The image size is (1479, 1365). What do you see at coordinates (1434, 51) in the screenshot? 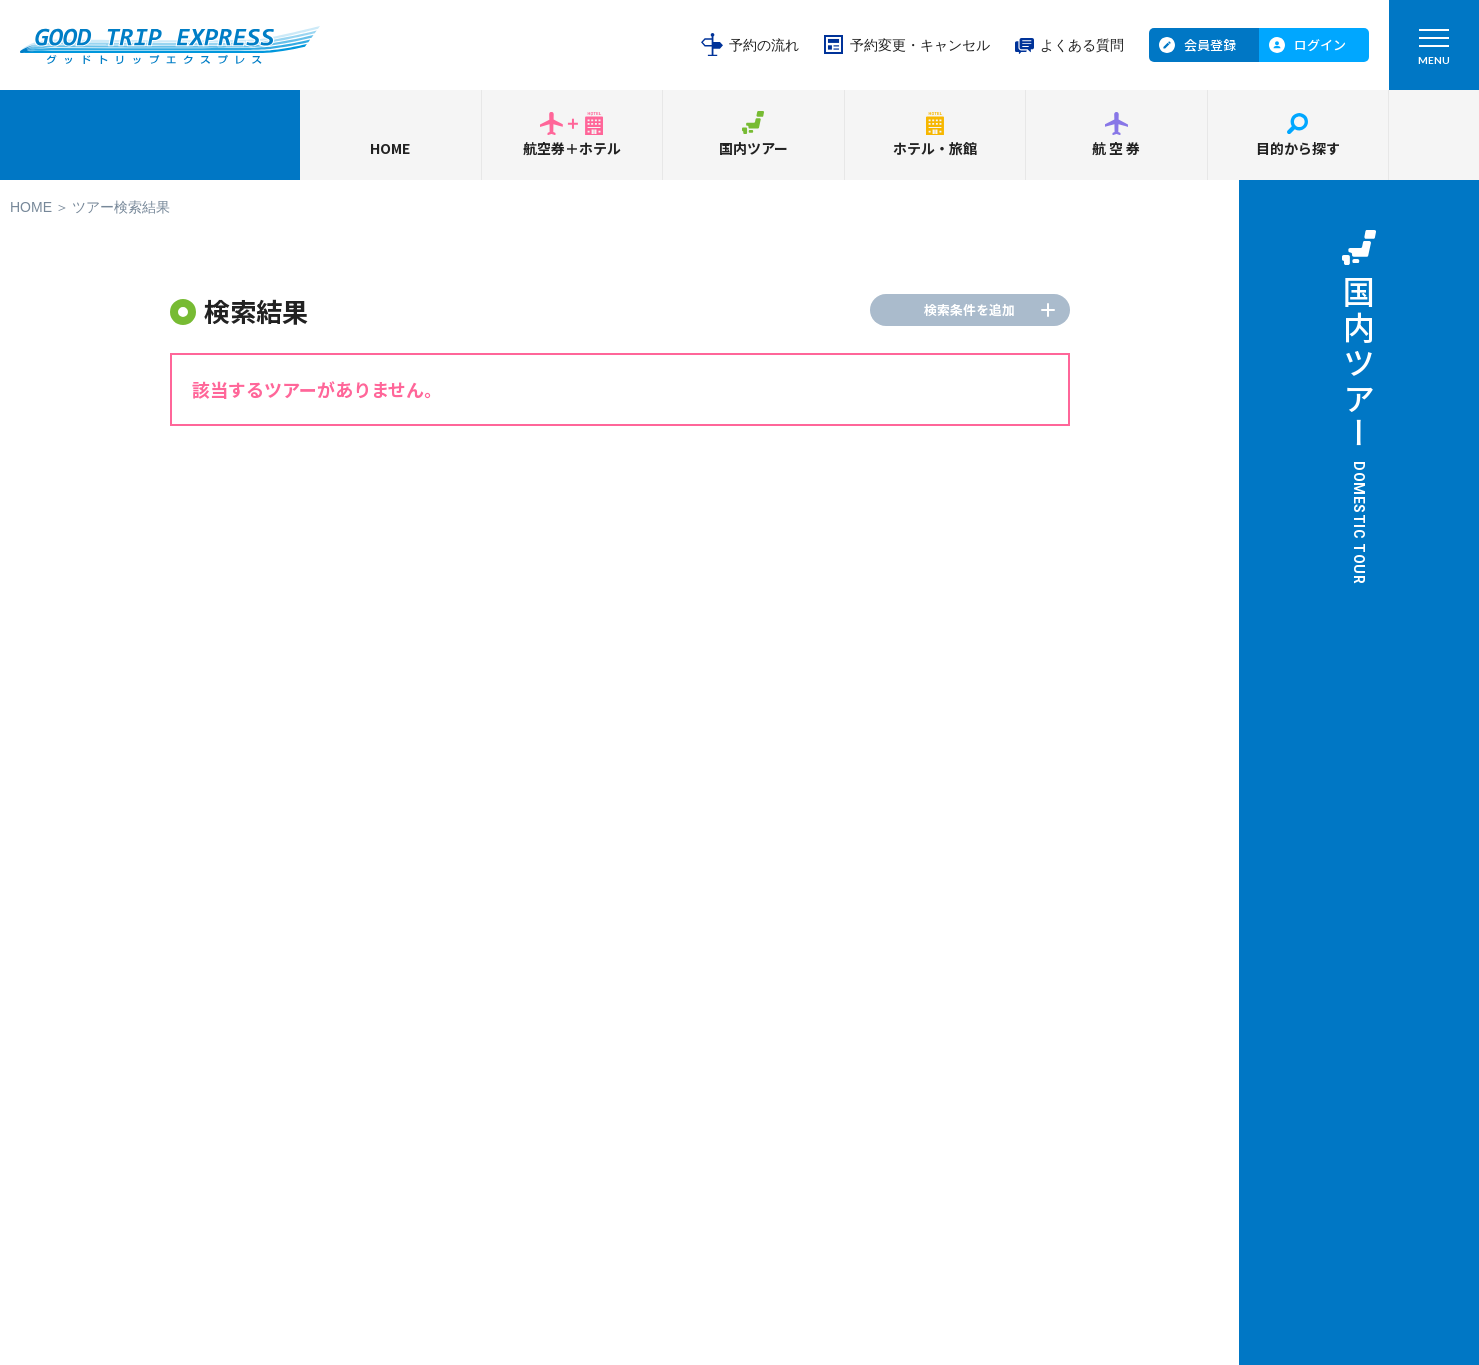
I see `MENU` at bounding box center [1434, 51].